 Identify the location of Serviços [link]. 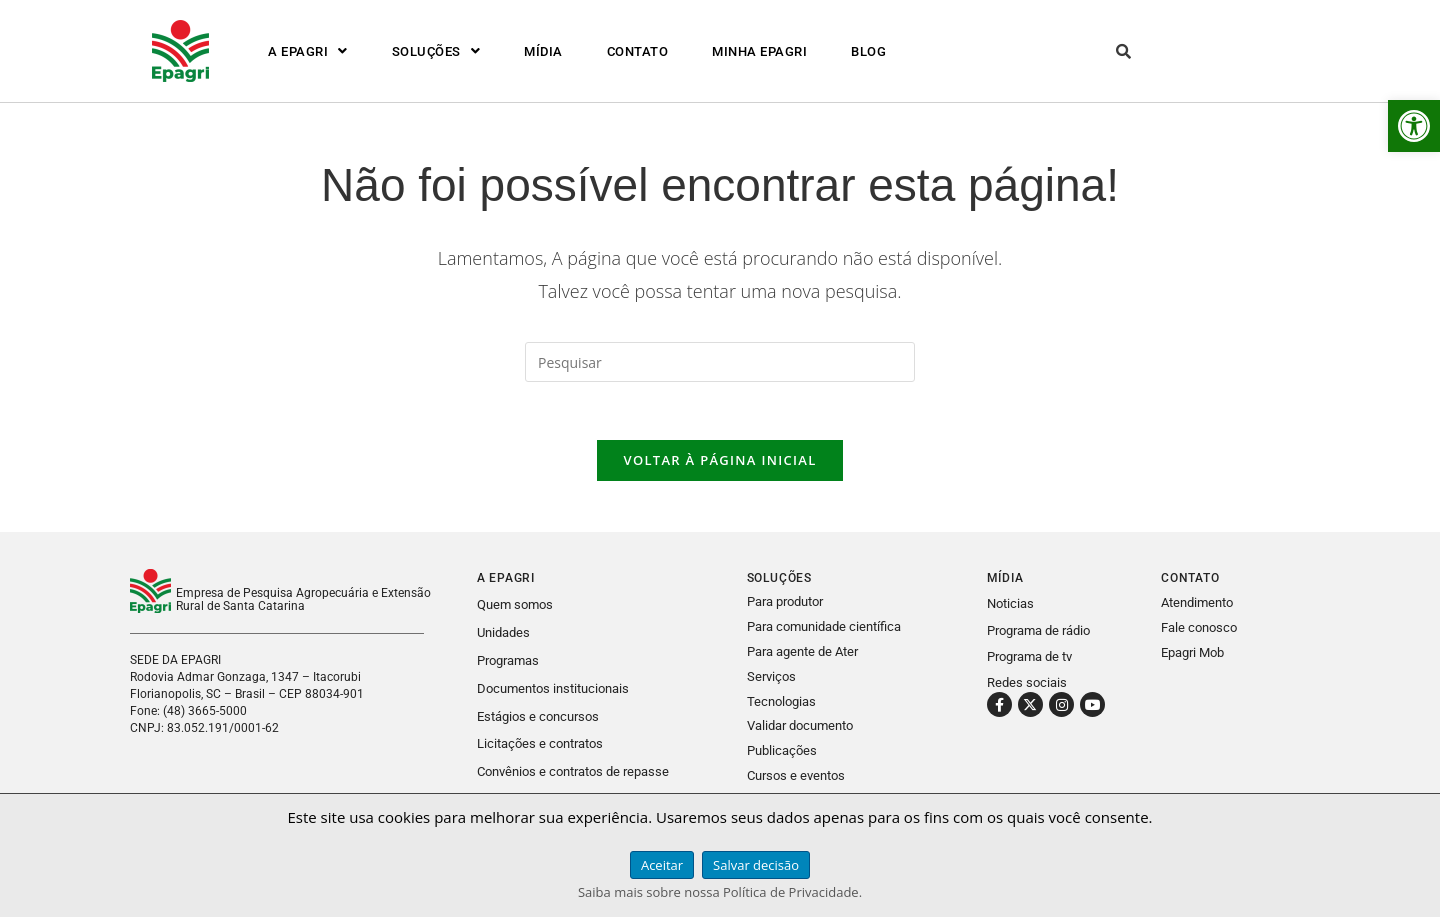
(771, 676).